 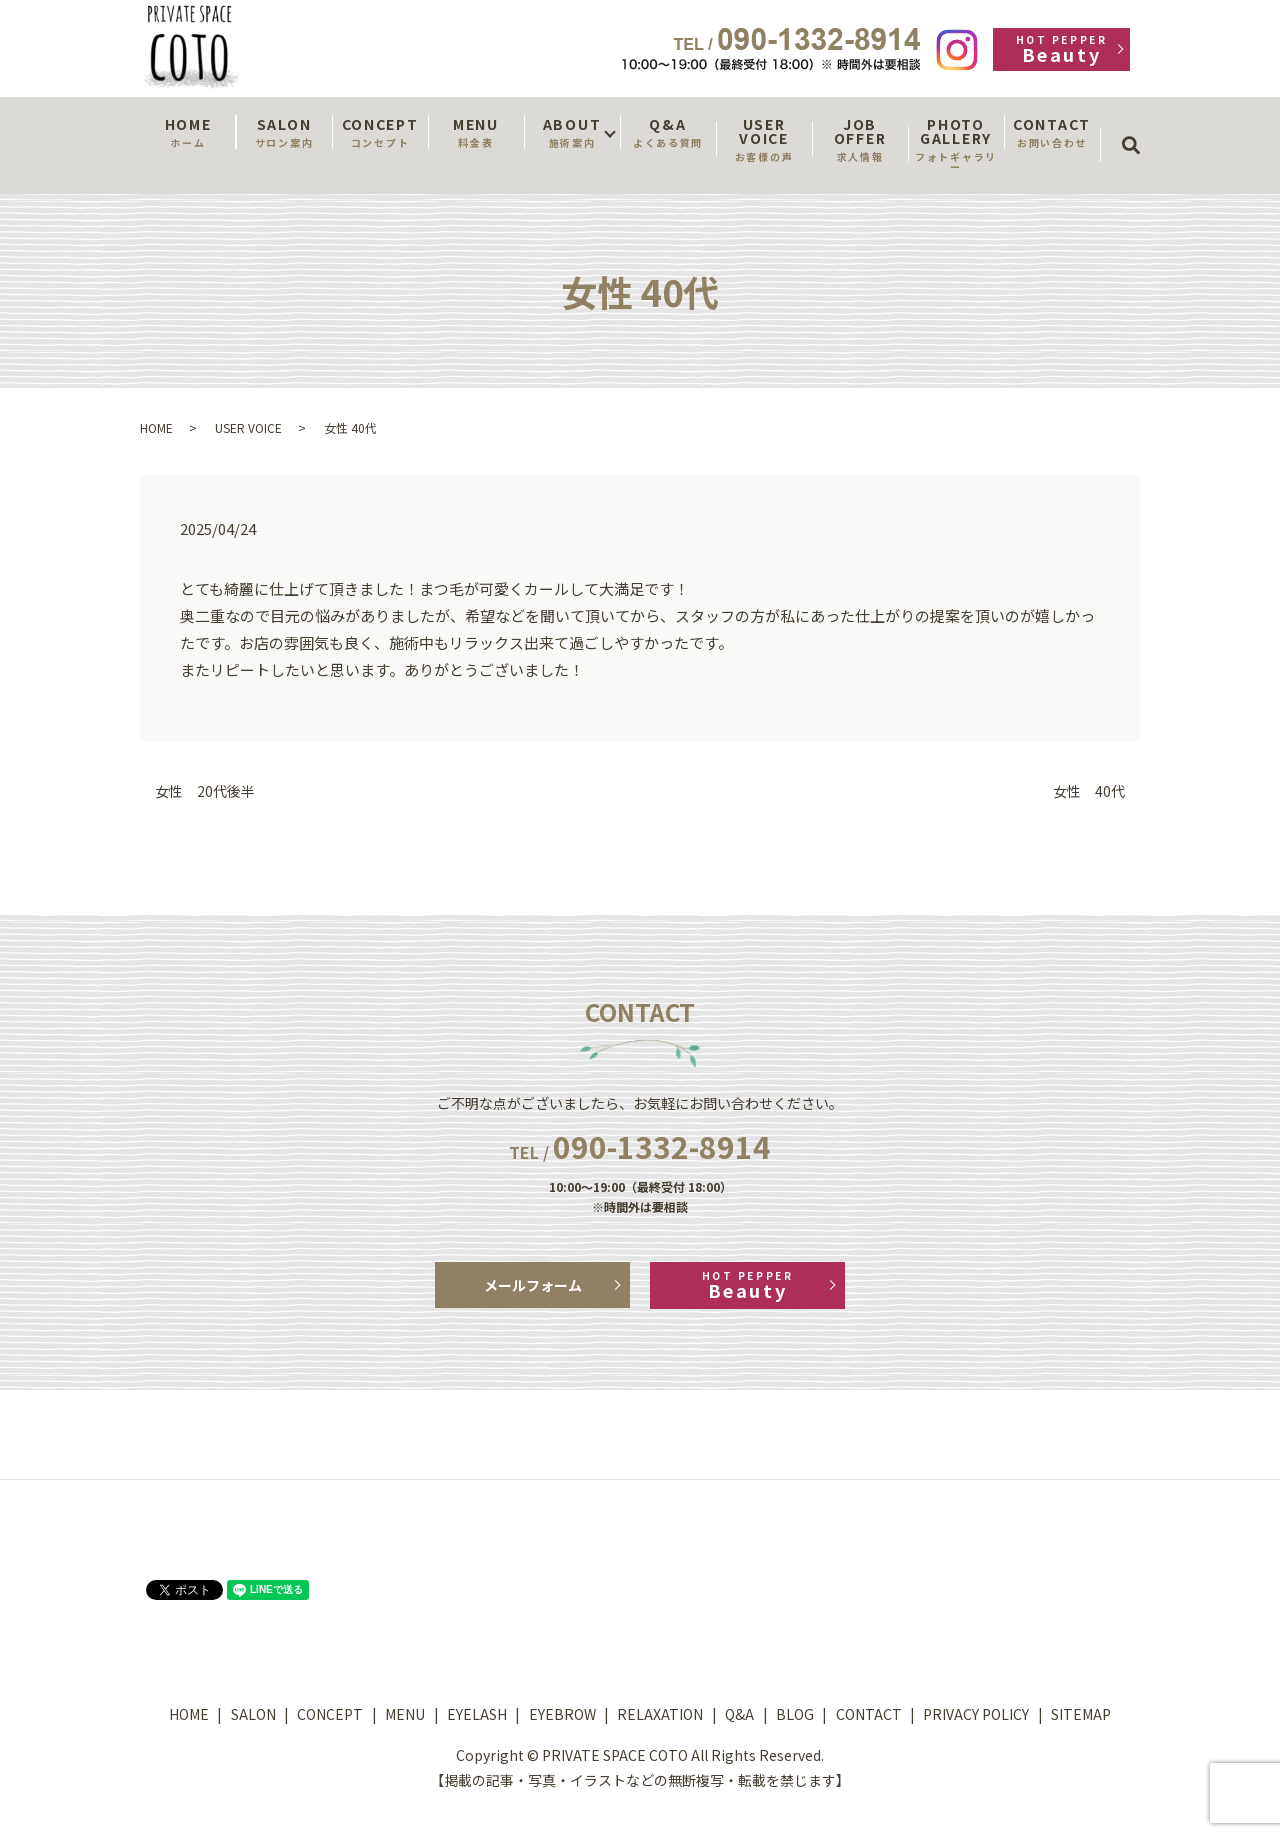 What do you see at coordinates (660, 1714) in the screenshot?
I see `RELAXATION` at bounding box center [660, 1714].